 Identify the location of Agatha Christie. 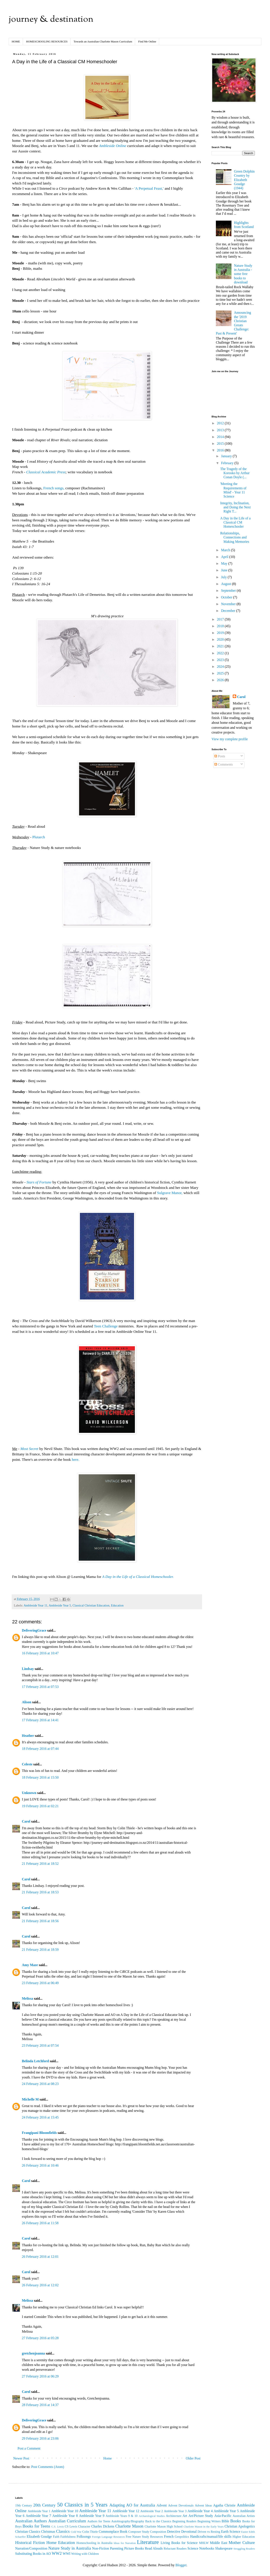
(224, 2505).